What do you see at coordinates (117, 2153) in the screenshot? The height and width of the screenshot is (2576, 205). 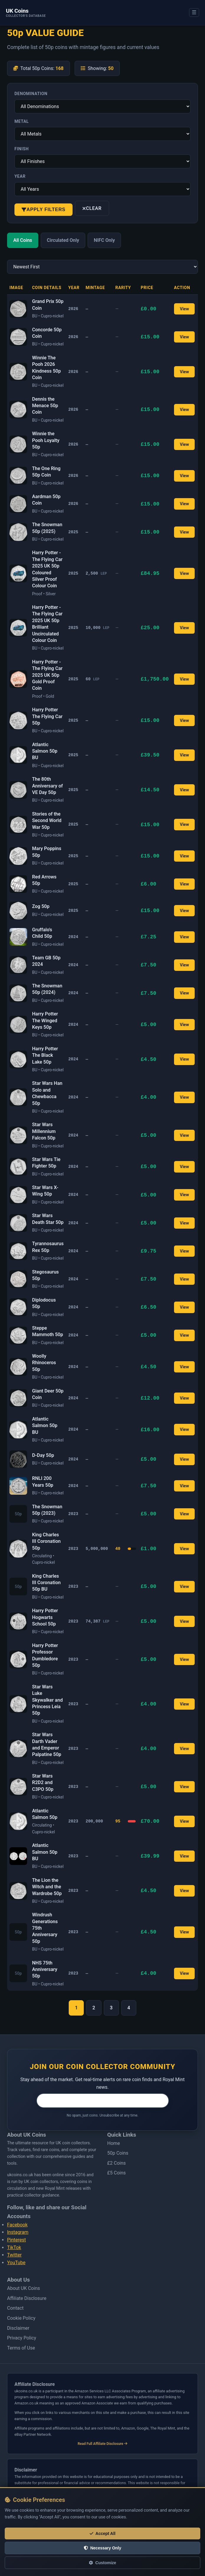 I see `50p Coins` at bounding box center [117, 2153].